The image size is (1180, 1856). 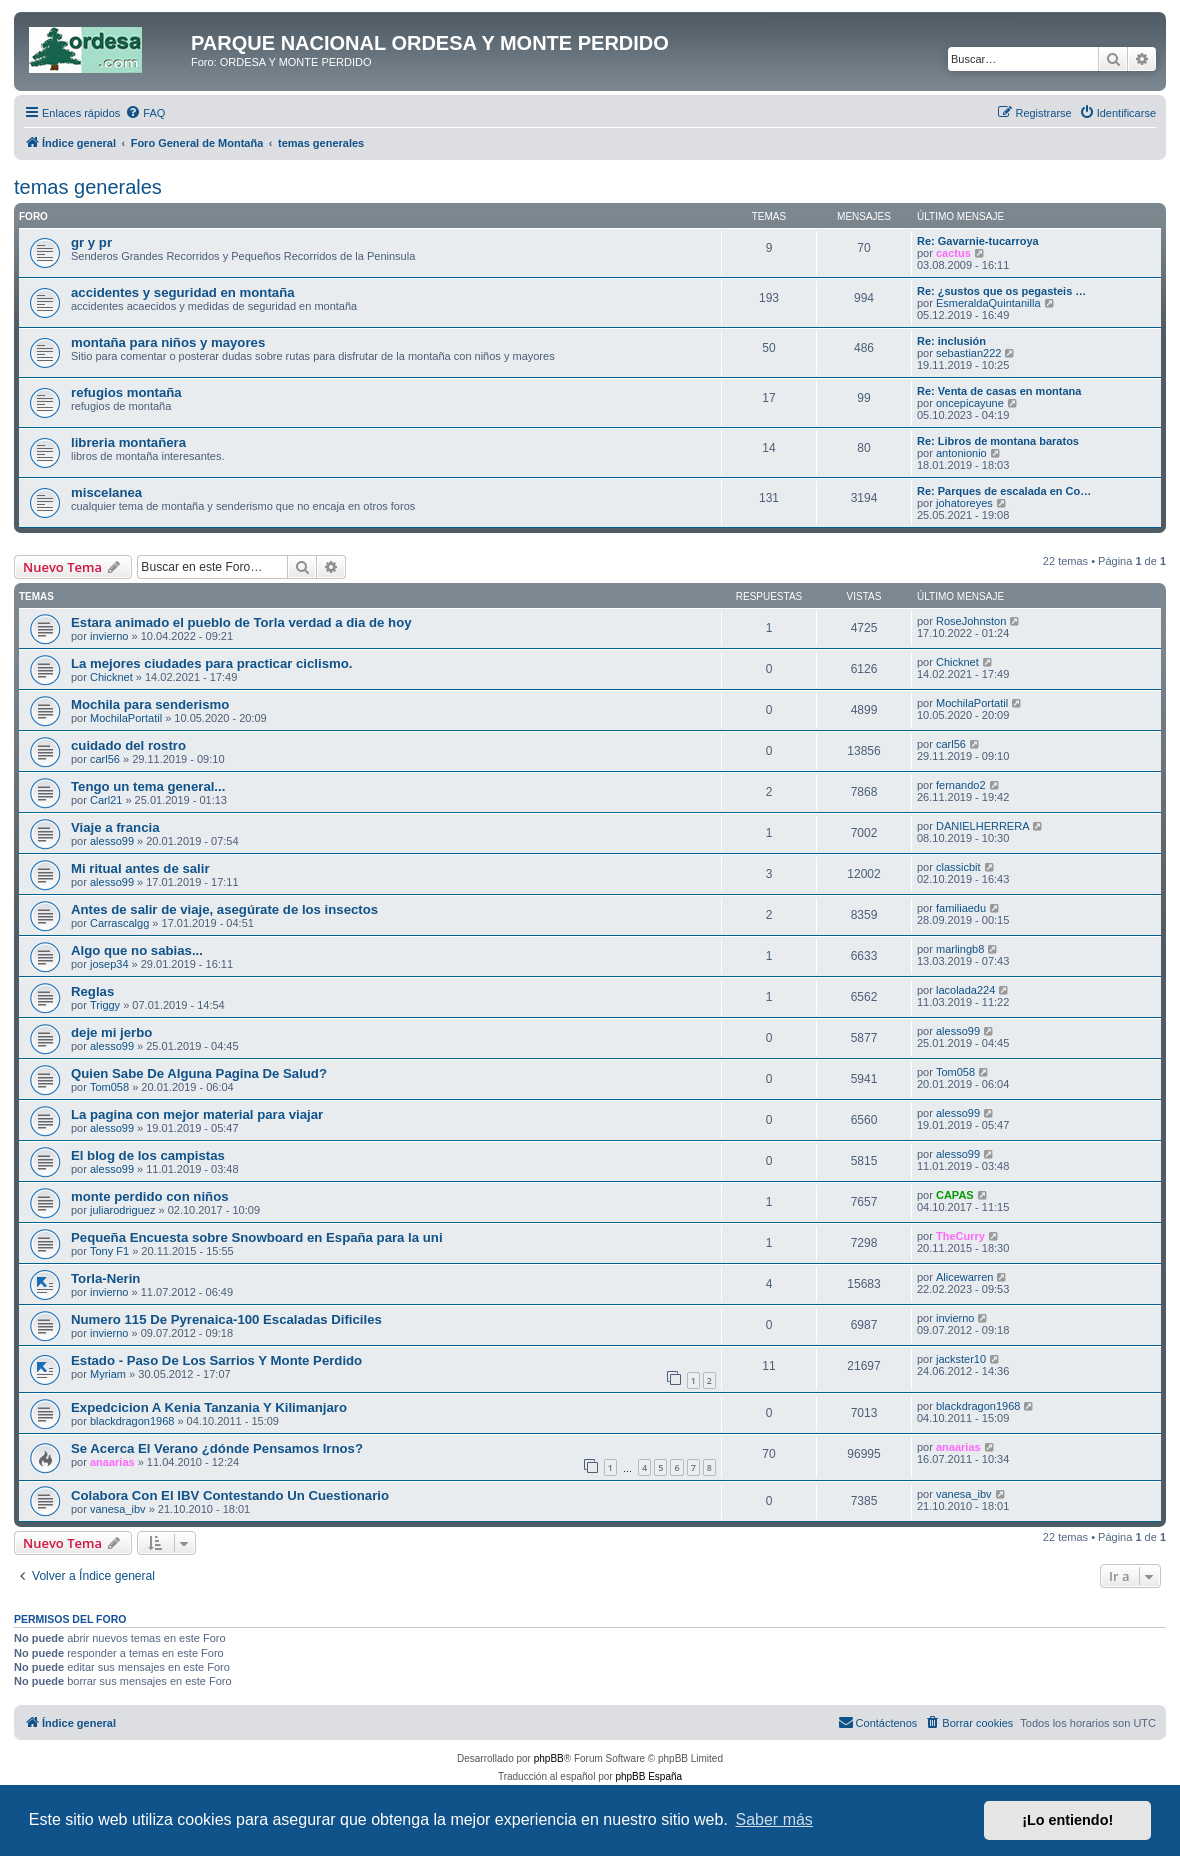 I want to click on cactus, so click(x=953, y=253).